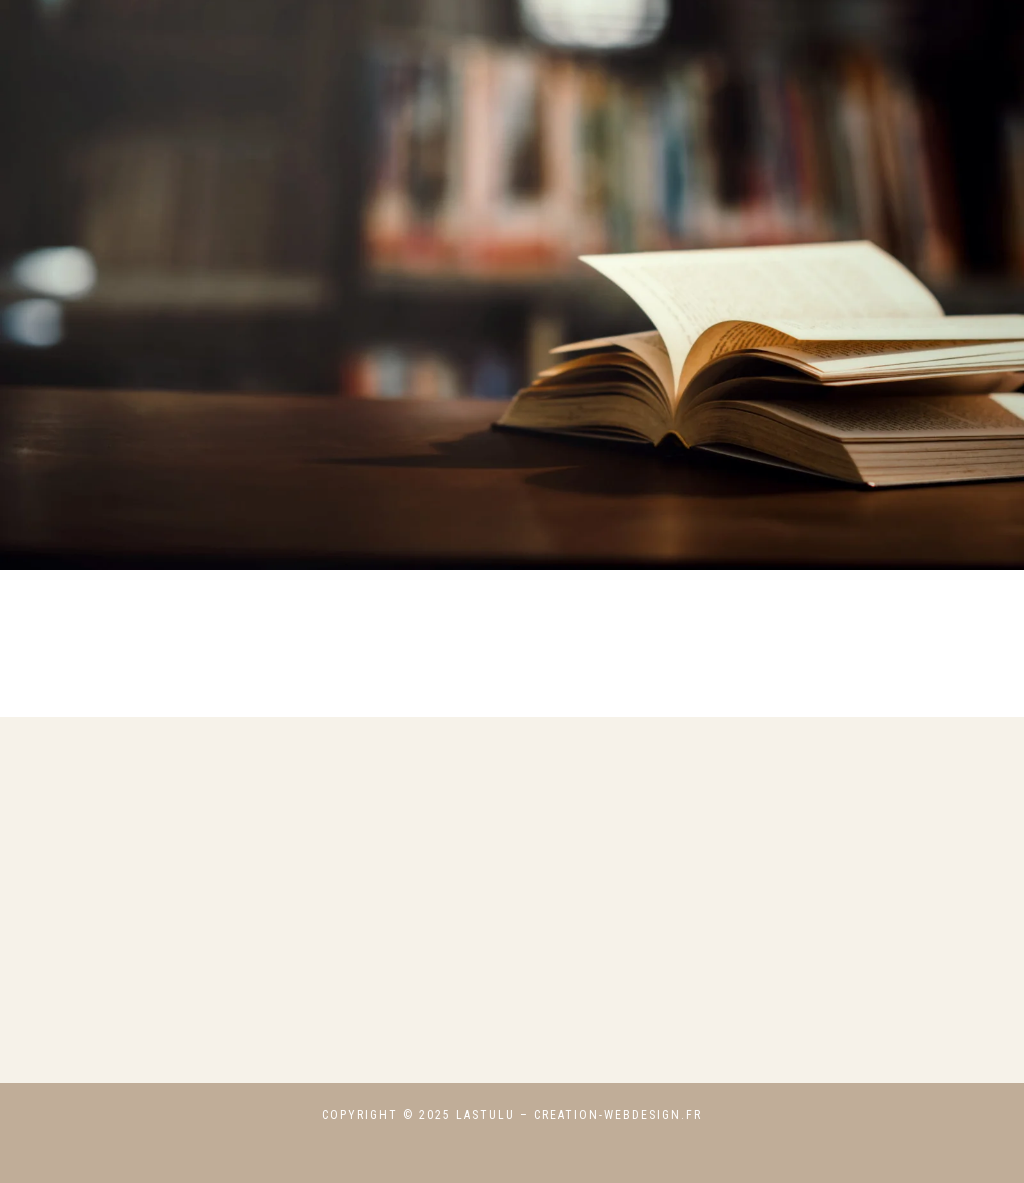 The width and height of the screenshot is (1024, 1183). I want to click on creation-webdesign.fr, so click(618, 1115).